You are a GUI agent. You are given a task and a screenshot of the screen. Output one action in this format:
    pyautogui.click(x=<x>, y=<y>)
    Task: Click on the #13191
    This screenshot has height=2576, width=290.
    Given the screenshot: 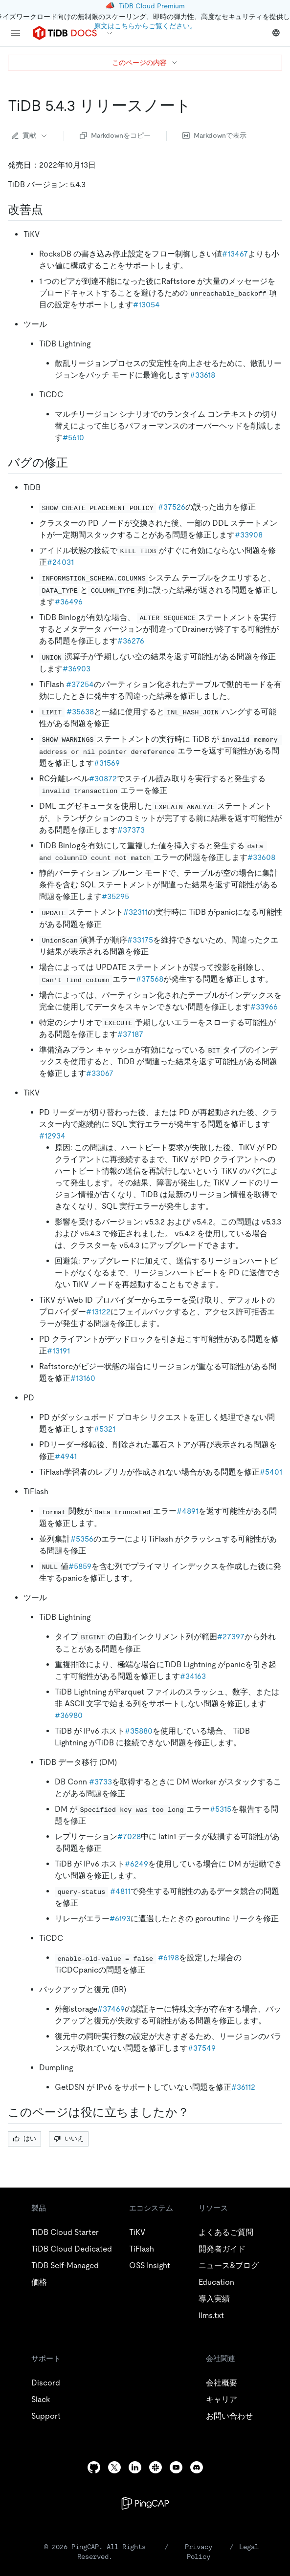 What is the action you would take?
    pyautogui.click(x=58, y=1350)
    